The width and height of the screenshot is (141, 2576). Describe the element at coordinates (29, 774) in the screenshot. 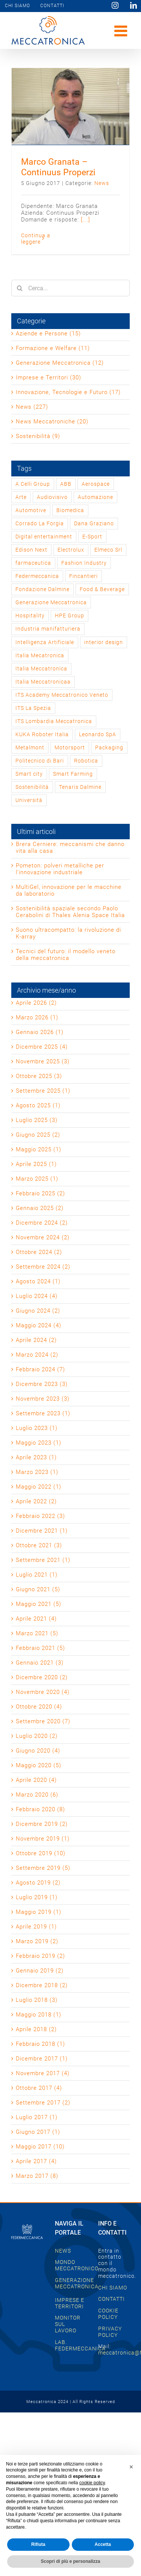

I see `Smart city [Smart city (1 elemento)]` at that location.